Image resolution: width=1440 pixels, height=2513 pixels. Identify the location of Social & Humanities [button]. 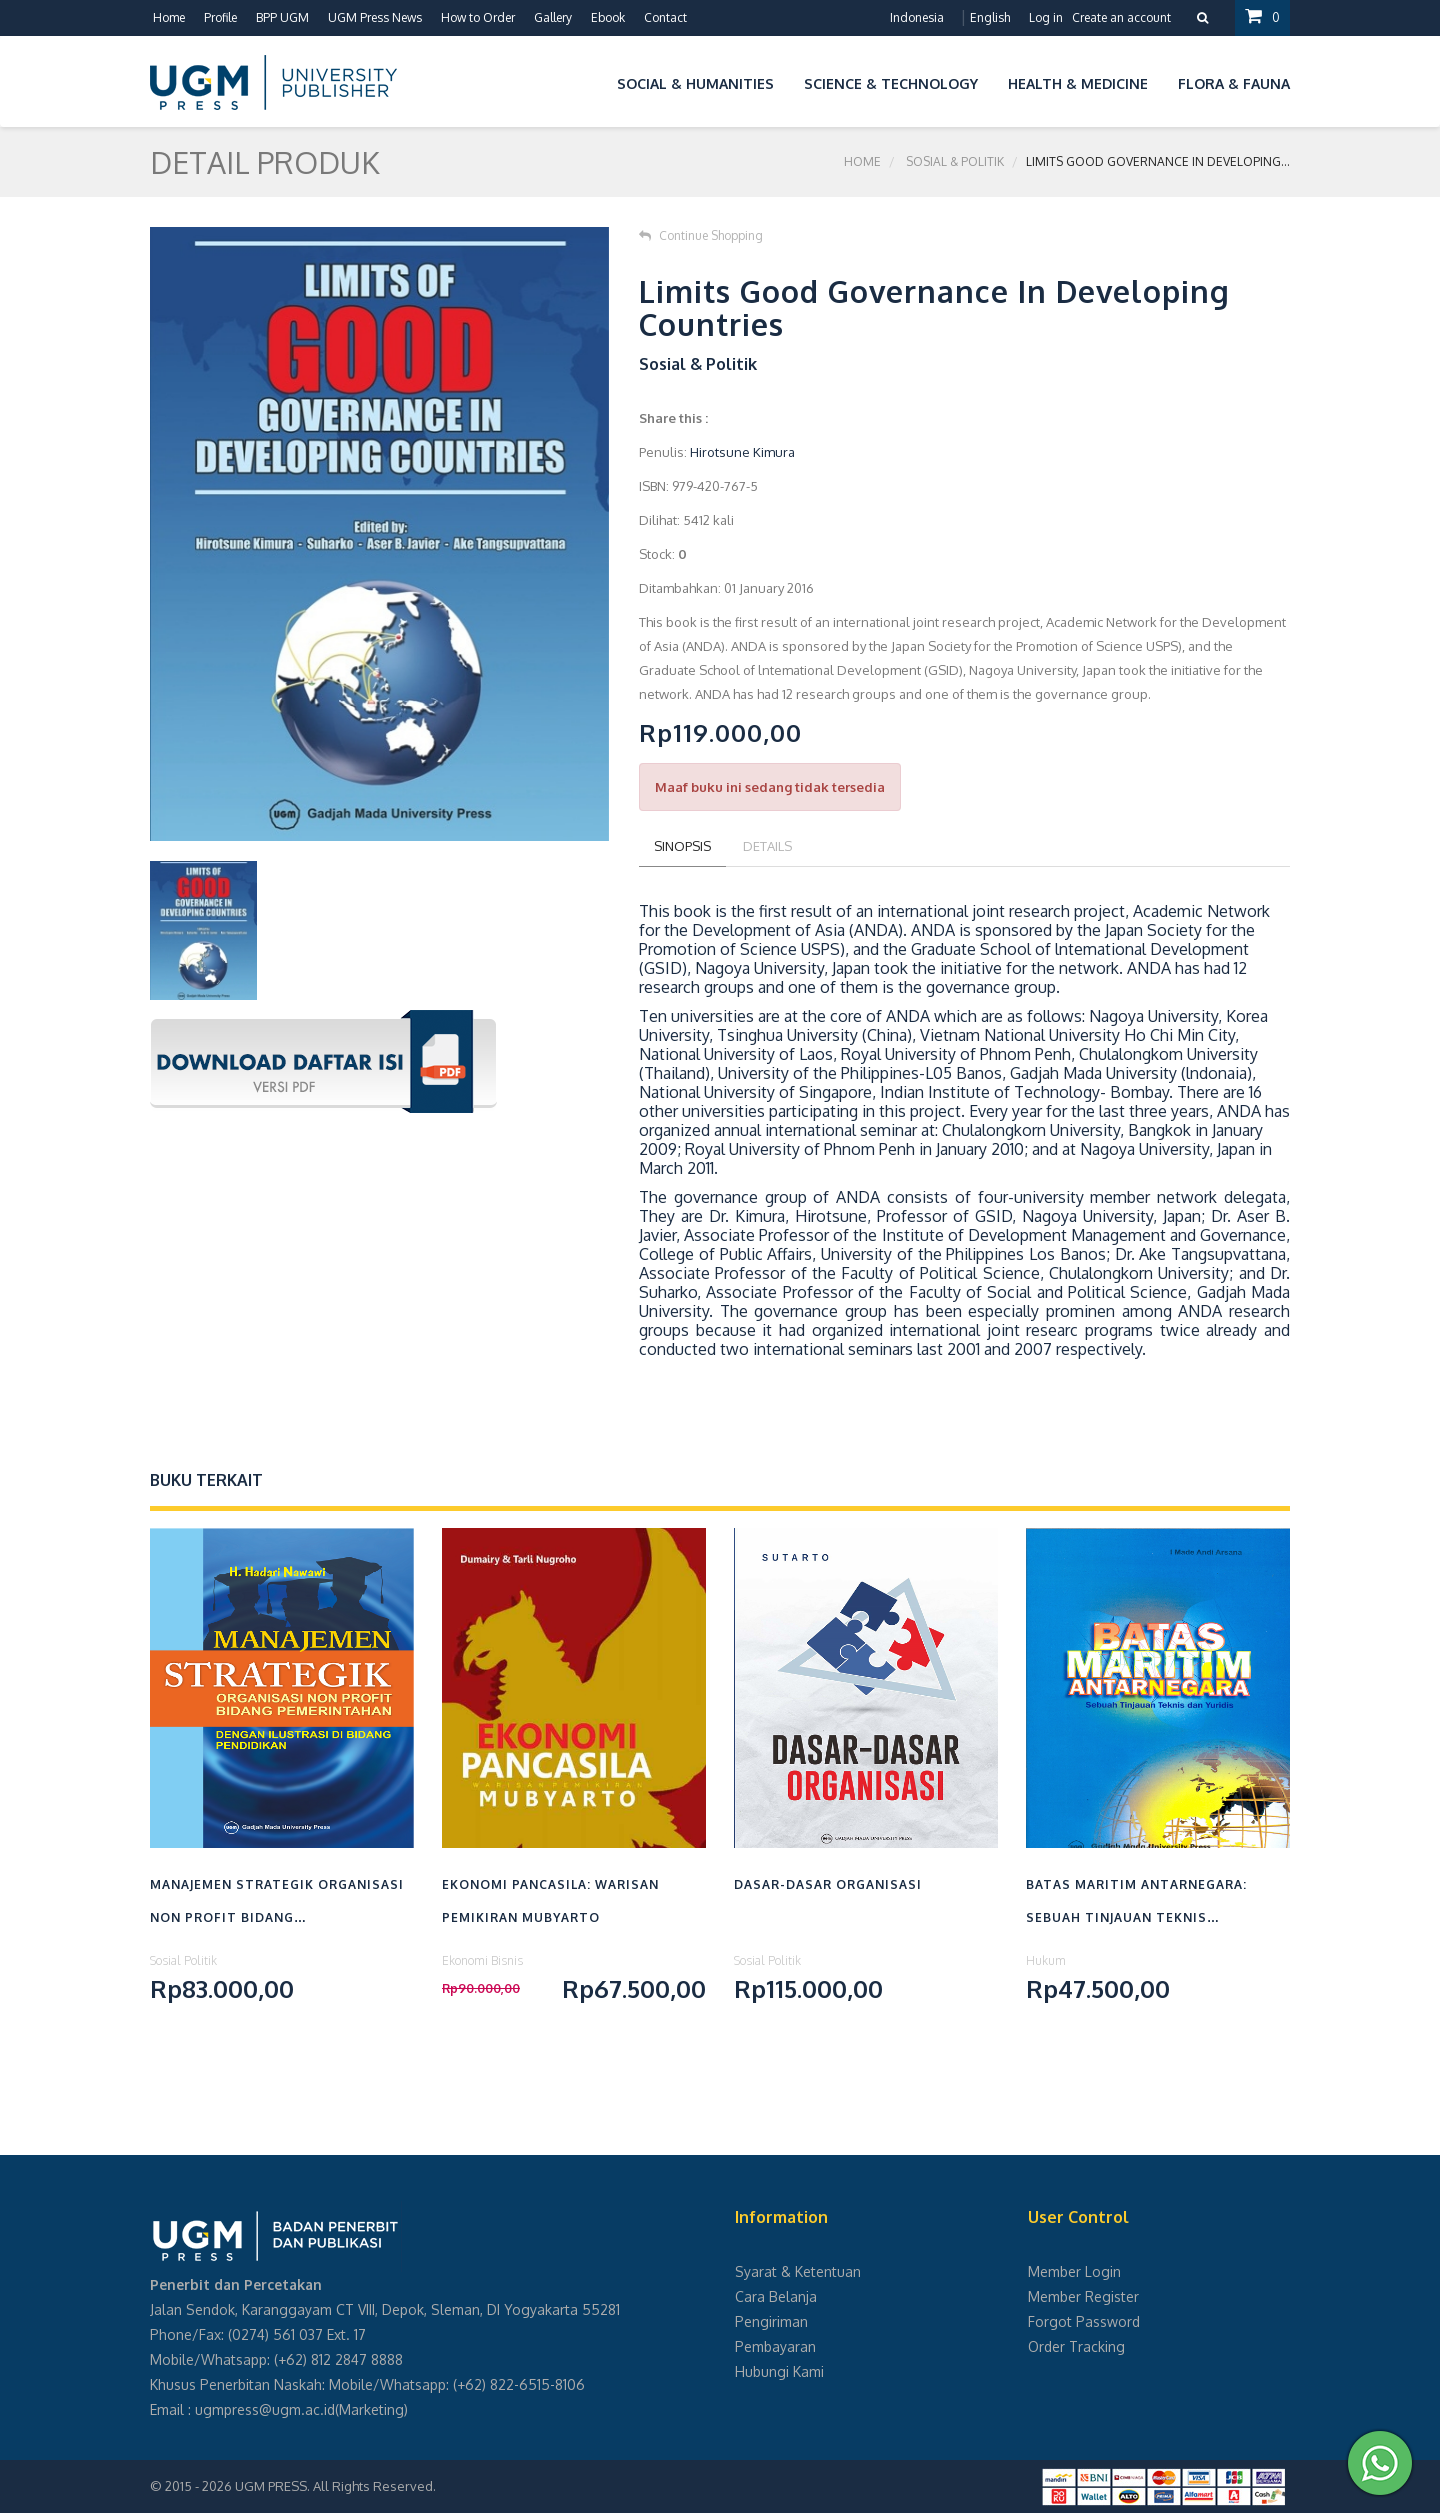
(695, 83).